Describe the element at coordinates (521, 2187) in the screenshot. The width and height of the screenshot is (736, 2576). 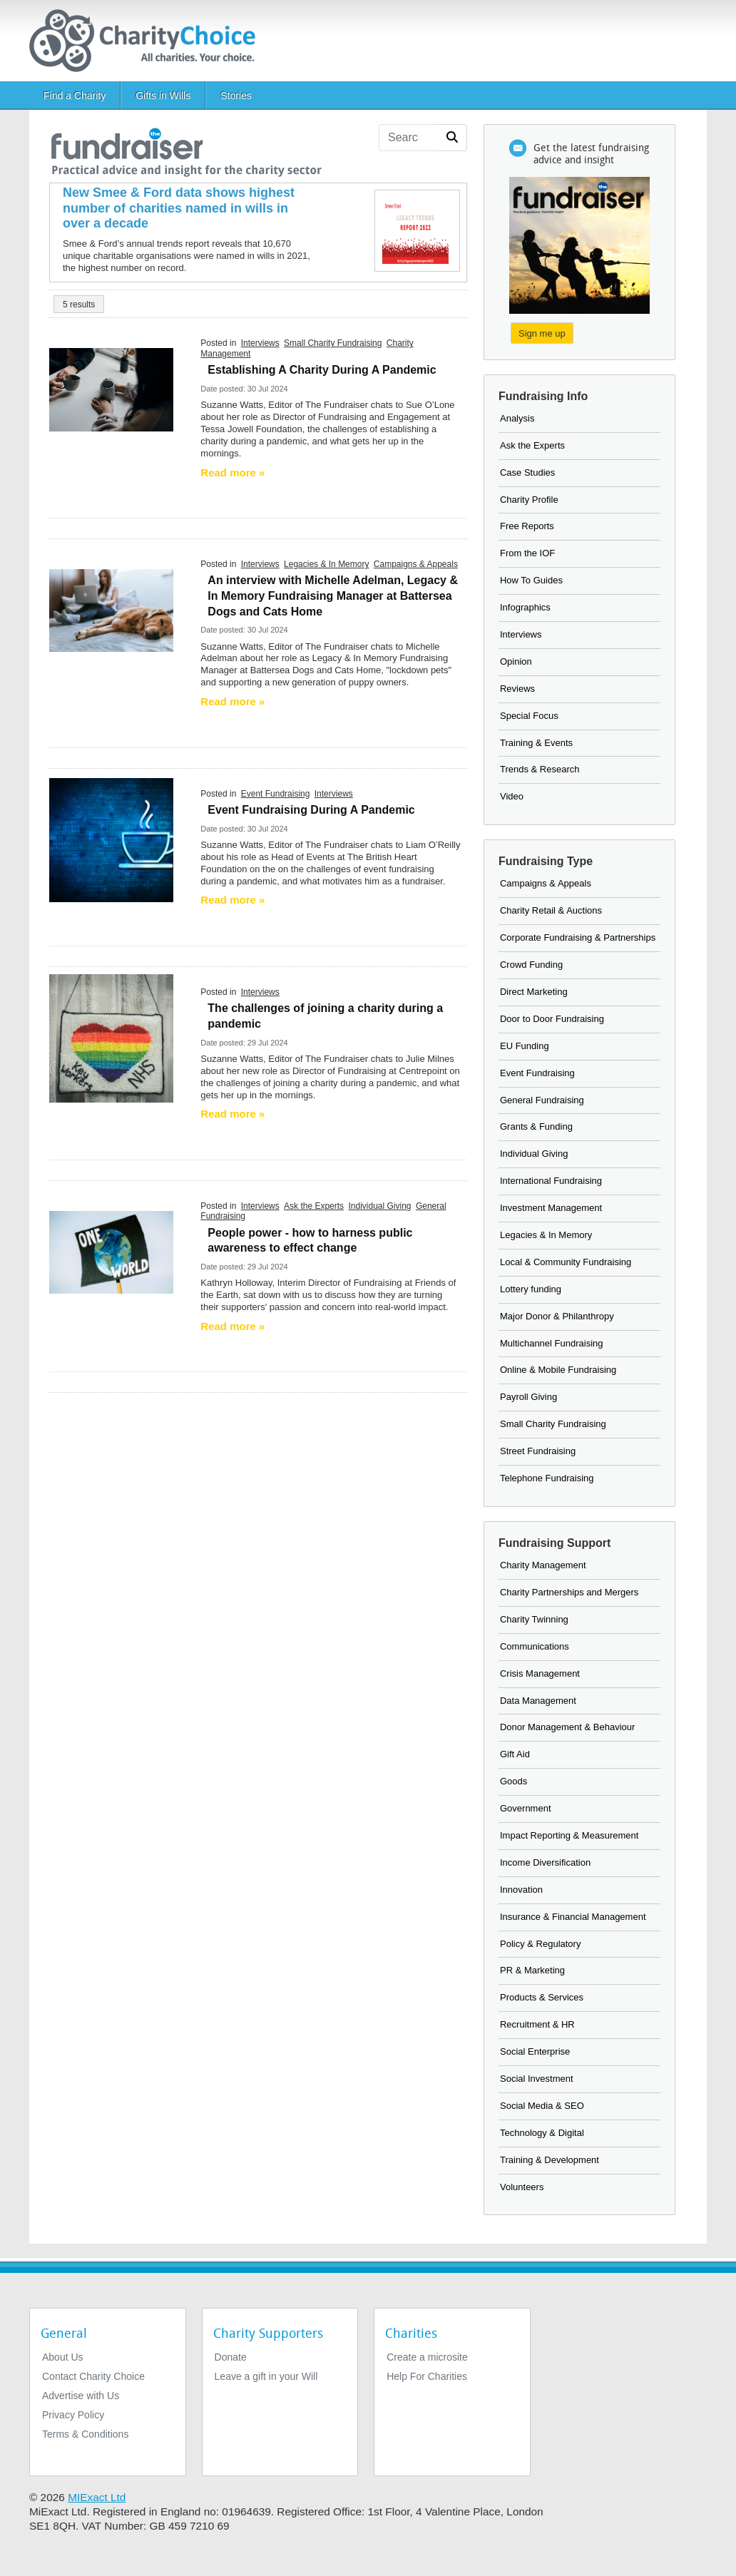
I see `Volunteers` at that location.